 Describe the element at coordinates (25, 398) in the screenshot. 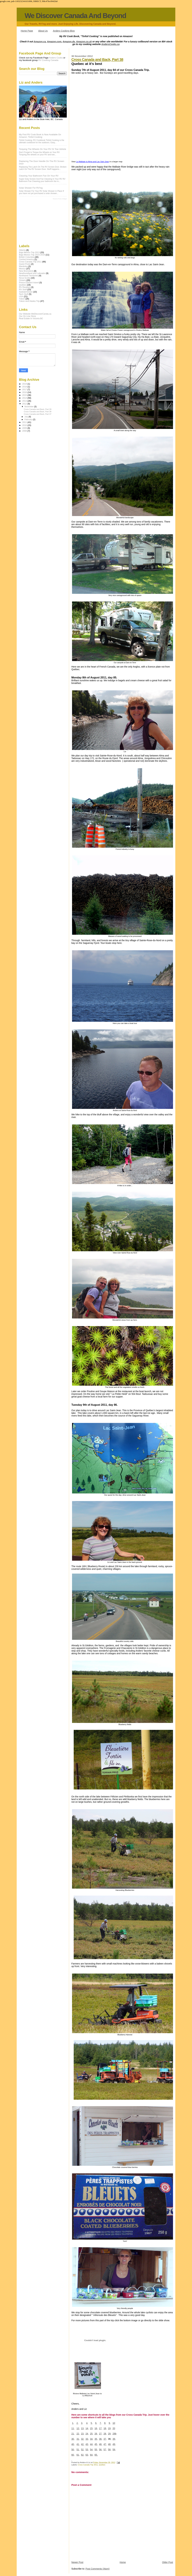

I see `2014` at that location.